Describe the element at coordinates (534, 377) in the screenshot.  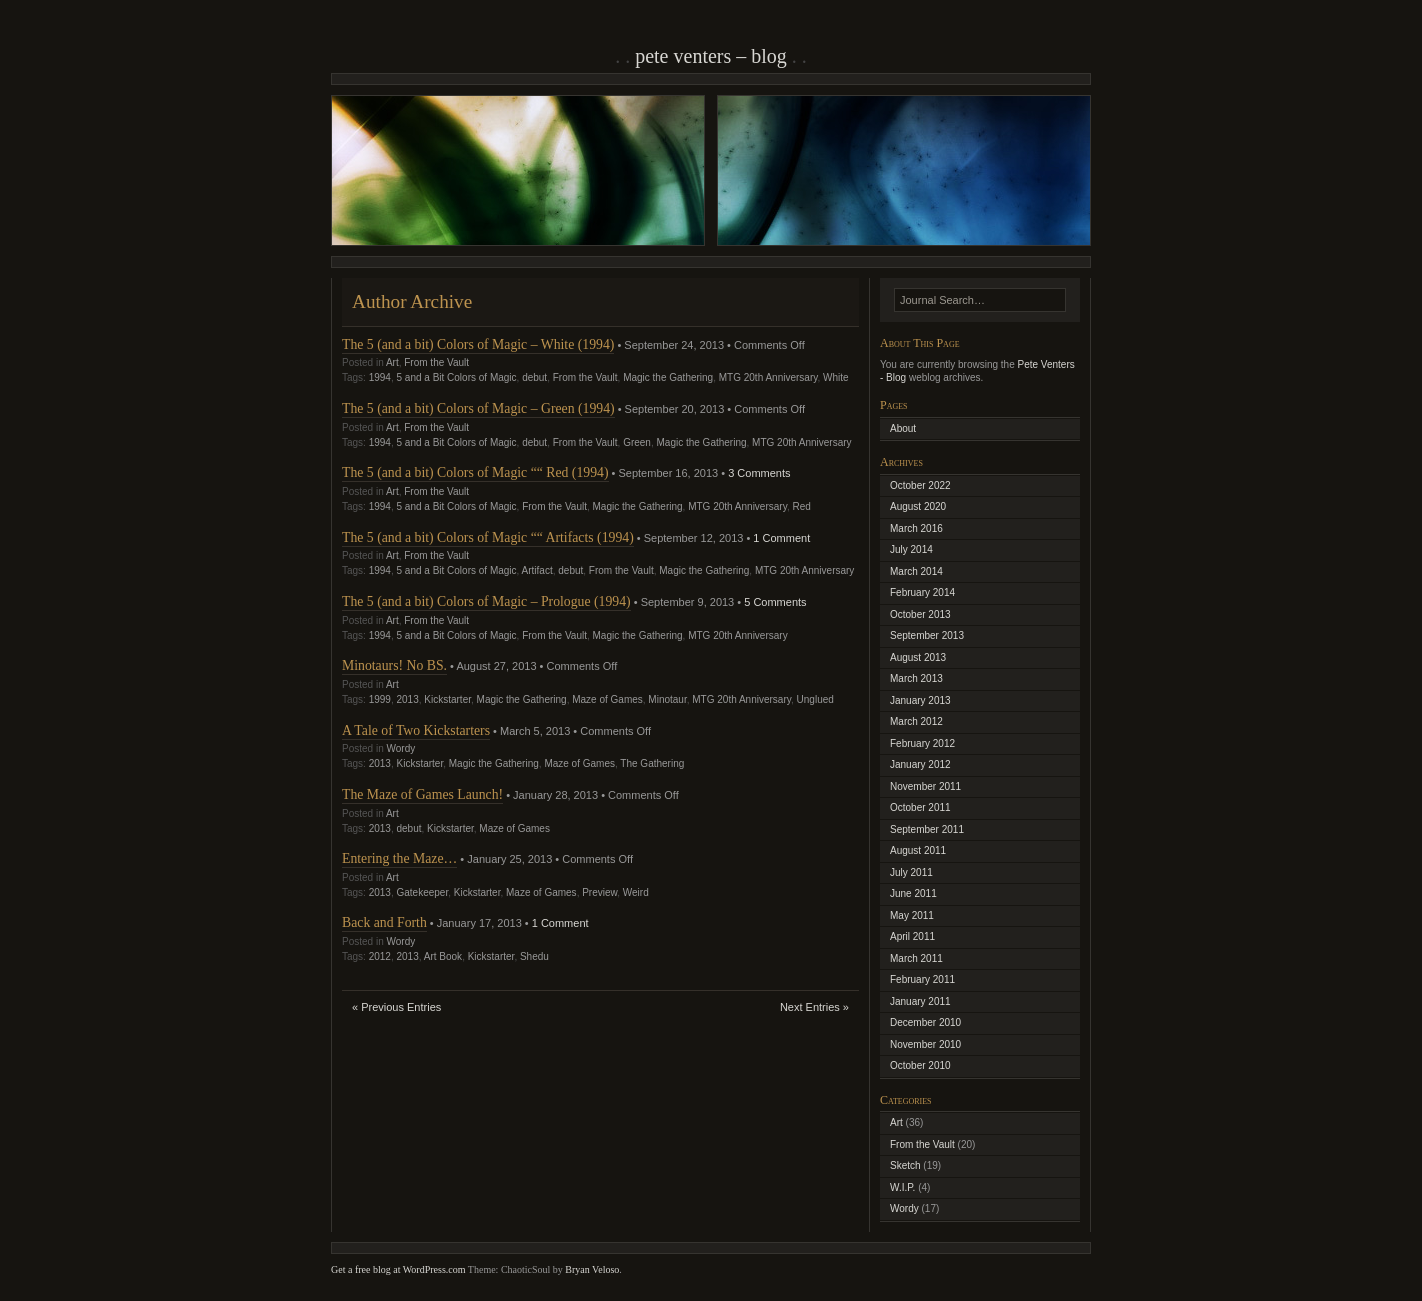
I see `debut` at that location.